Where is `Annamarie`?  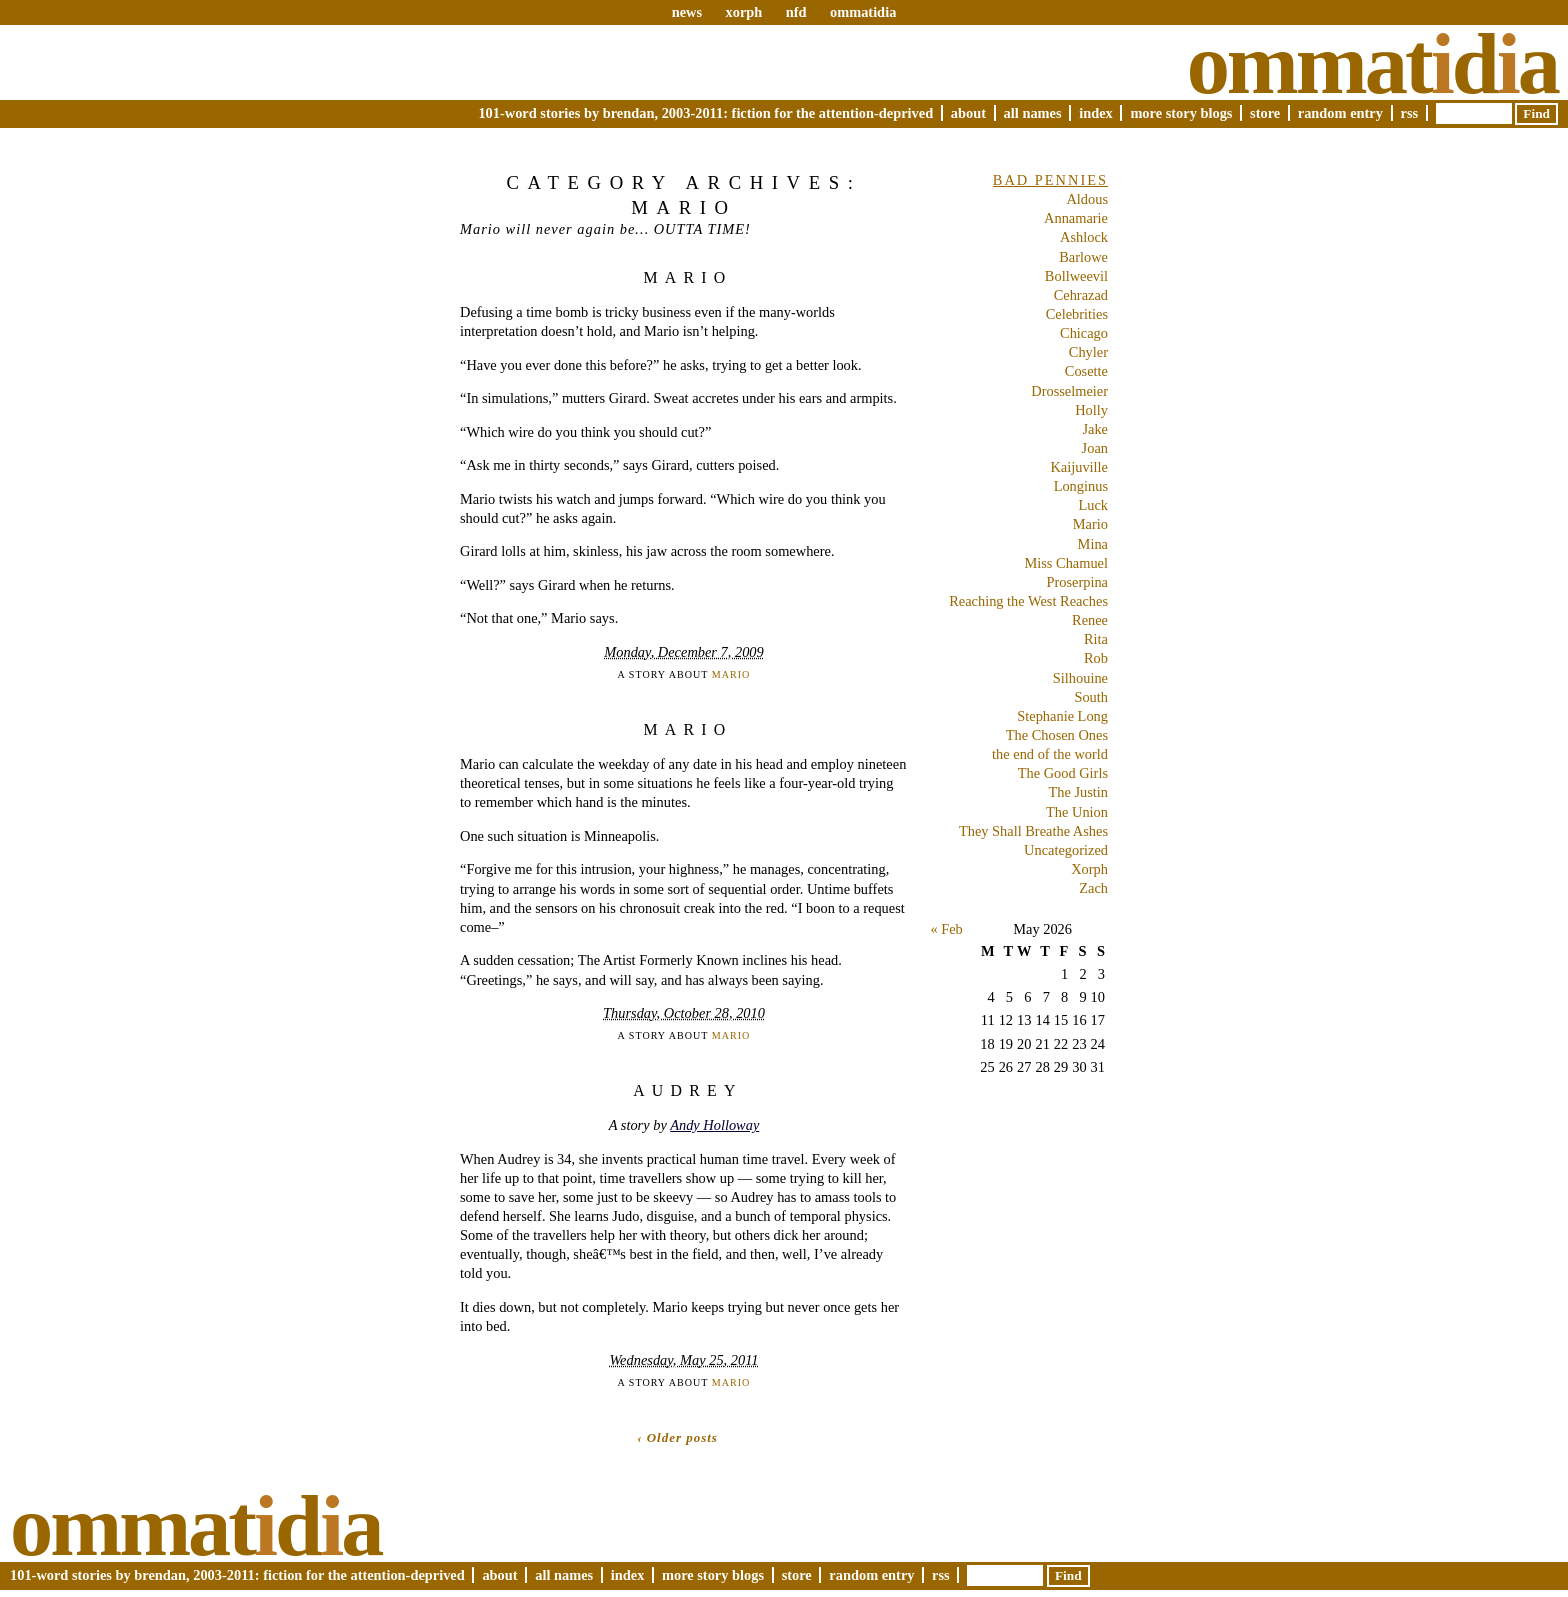 Annamarie is located at coordinates (1076, 218).